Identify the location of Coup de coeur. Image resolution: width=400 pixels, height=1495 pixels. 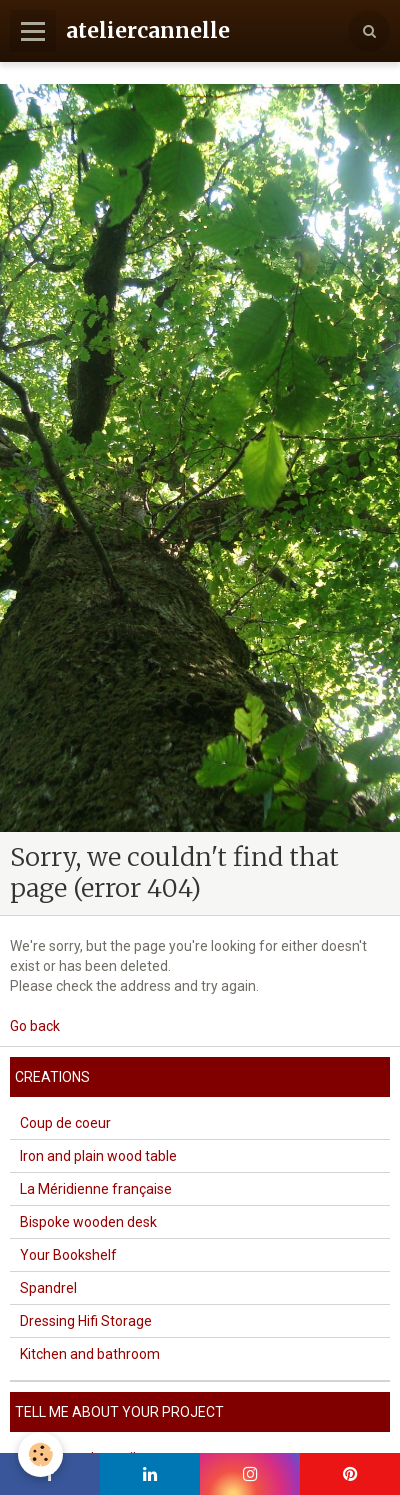
(65, 1123).